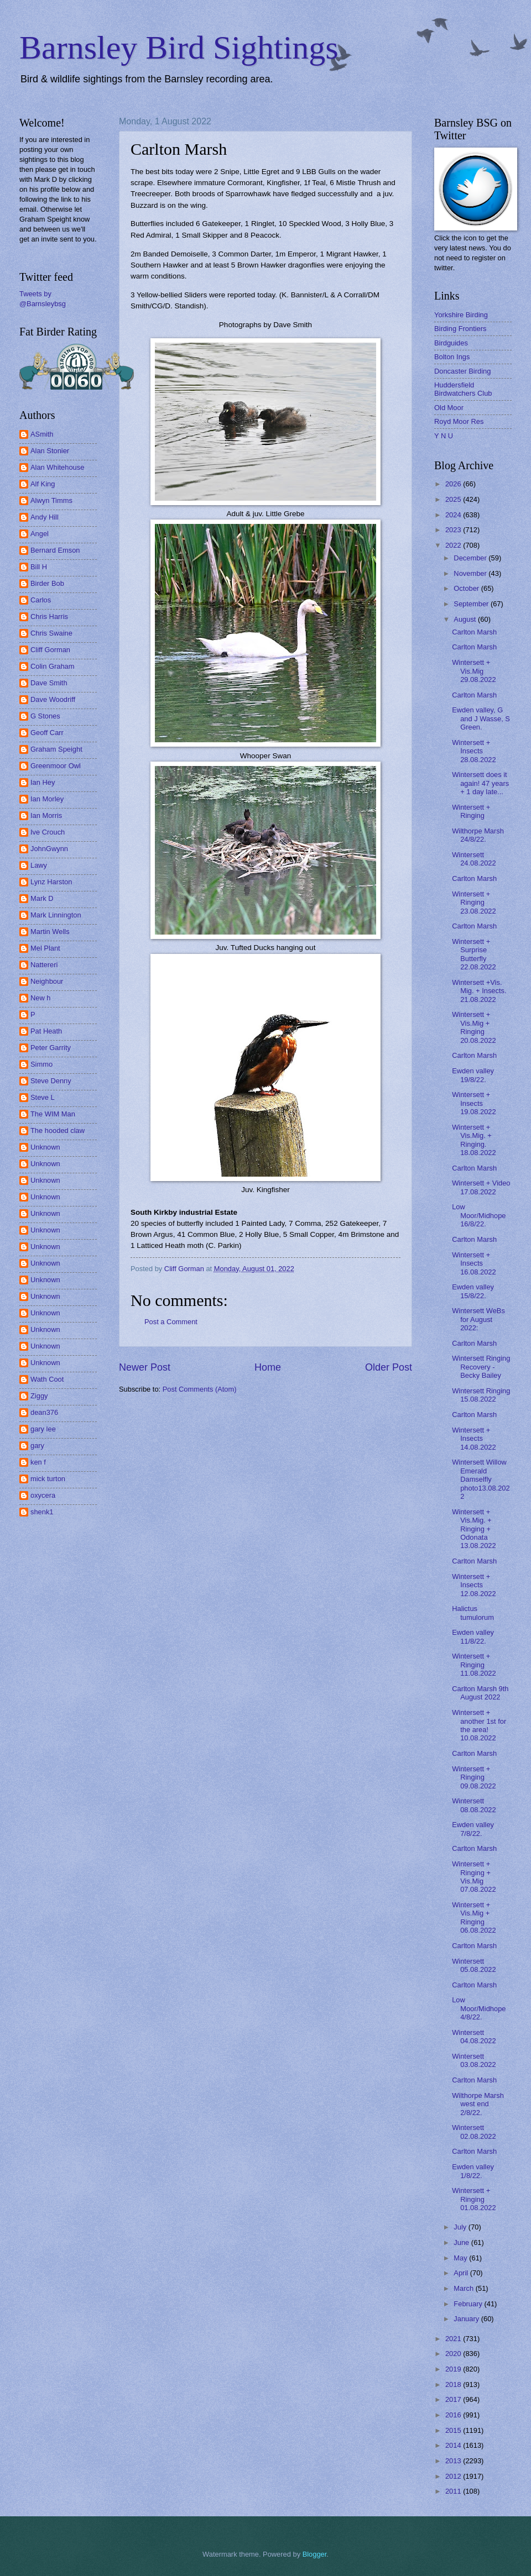 The width and height of the screenshot is (531, 2576). What do you see at coordinates (43, 1429) in the screenshot?
I see `gary lee` at bounding box center [43, 1429].